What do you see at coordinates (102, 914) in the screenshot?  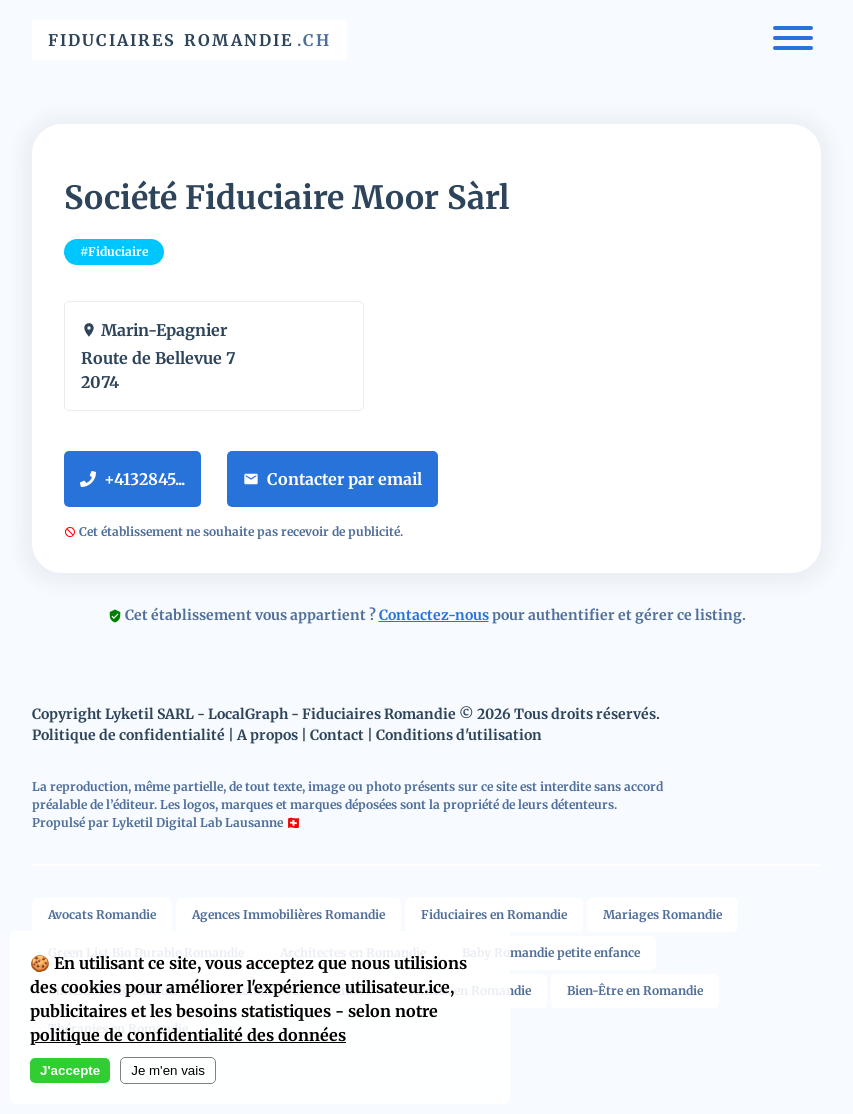 I see `Avocats Romandie` at bounding box center [102, 914].